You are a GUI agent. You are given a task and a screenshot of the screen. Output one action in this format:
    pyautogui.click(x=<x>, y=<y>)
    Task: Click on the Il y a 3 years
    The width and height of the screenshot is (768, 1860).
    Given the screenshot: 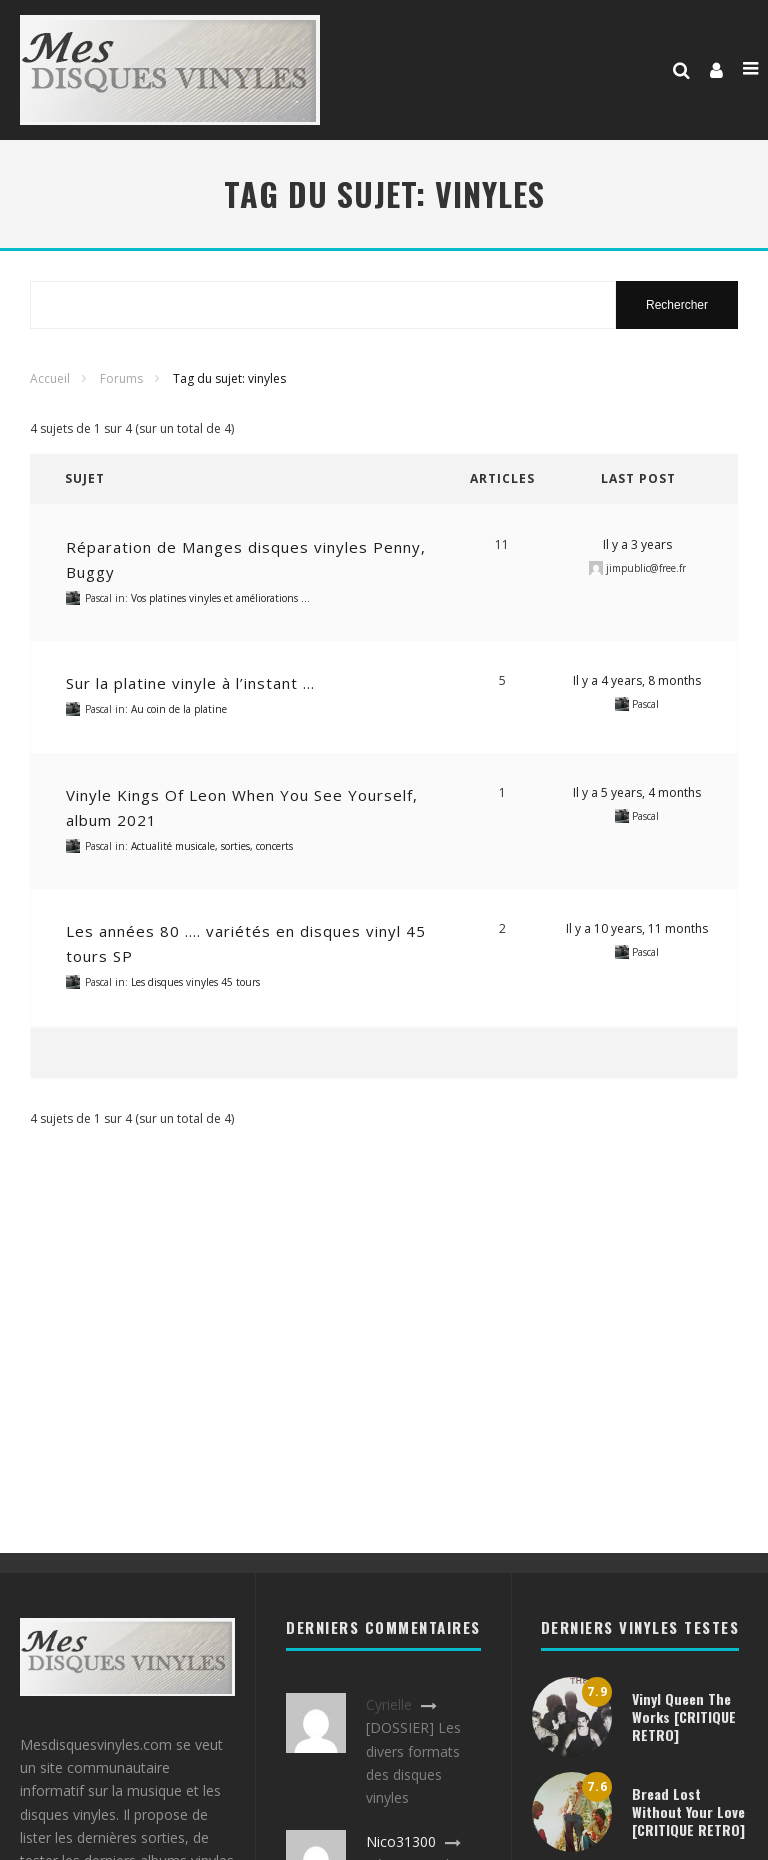 What is the action you would take?
    pyautogui.click(x=637, y=544)
    